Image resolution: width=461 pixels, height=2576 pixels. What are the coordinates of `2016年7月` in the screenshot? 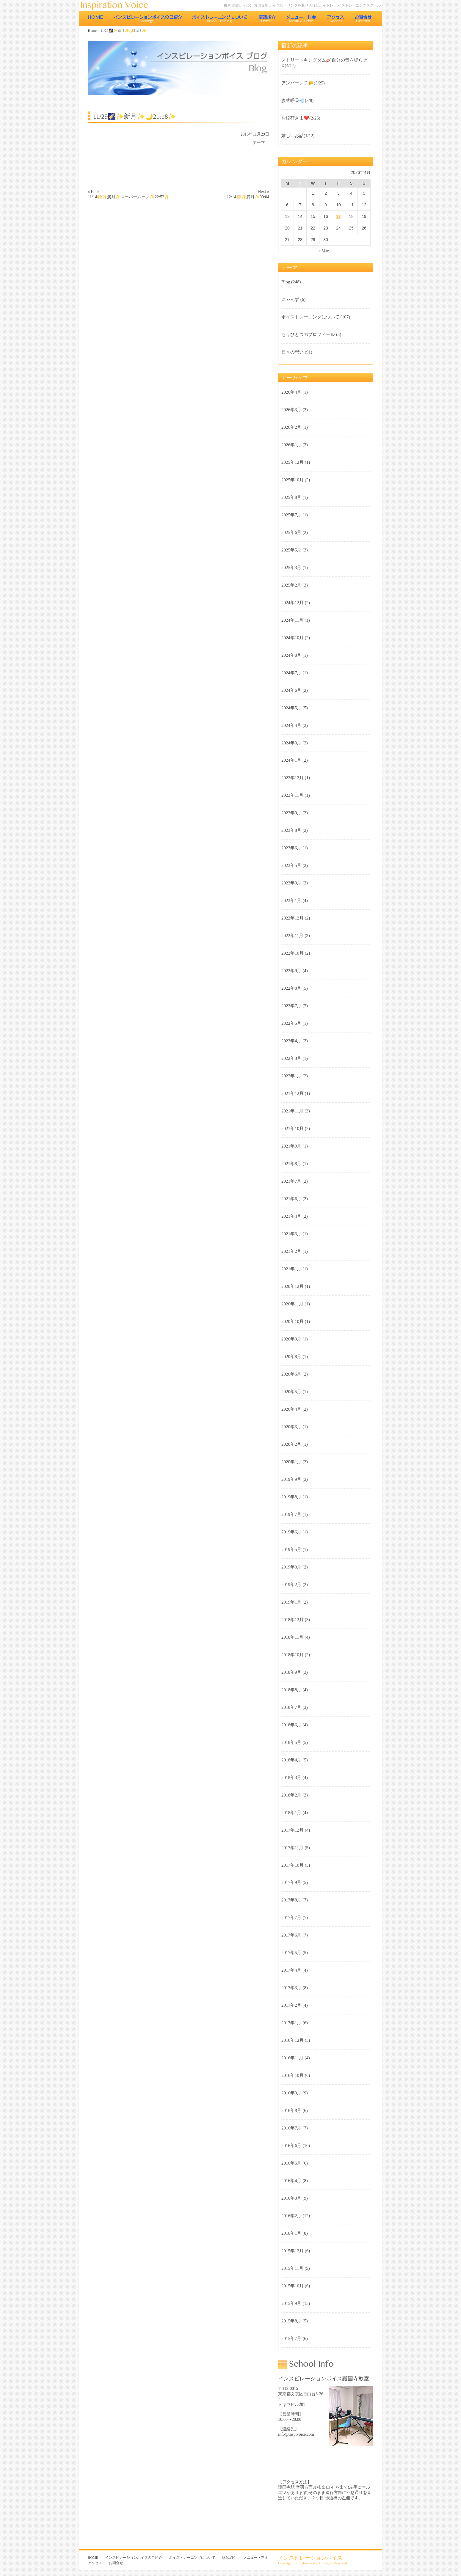 It's located at (291, 2128).